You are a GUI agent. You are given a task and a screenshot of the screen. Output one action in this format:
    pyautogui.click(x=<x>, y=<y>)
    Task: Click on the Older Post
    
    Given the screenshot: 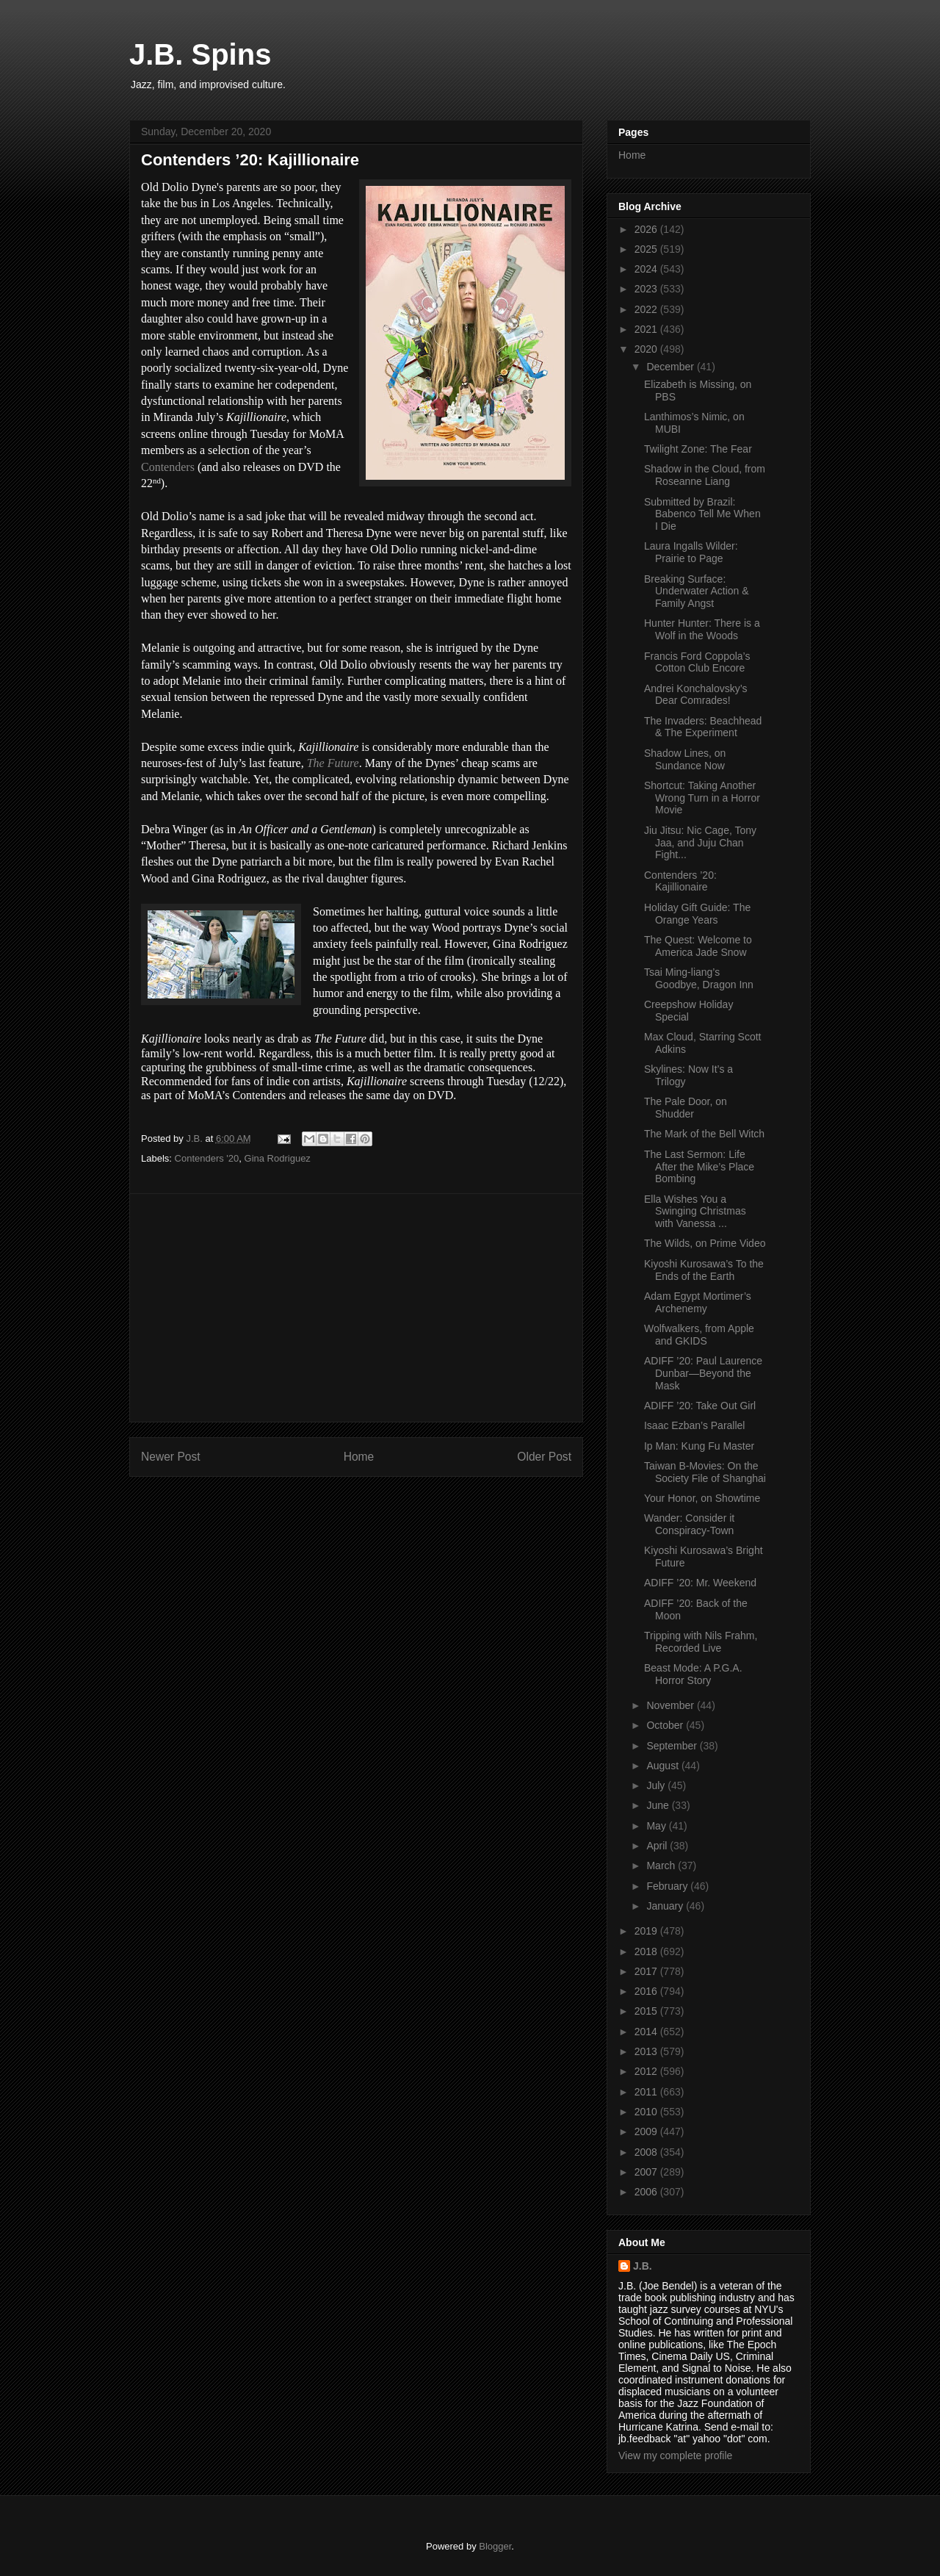 What is the action you would take?
    pyautogui.click(x=544, y=1456)
    